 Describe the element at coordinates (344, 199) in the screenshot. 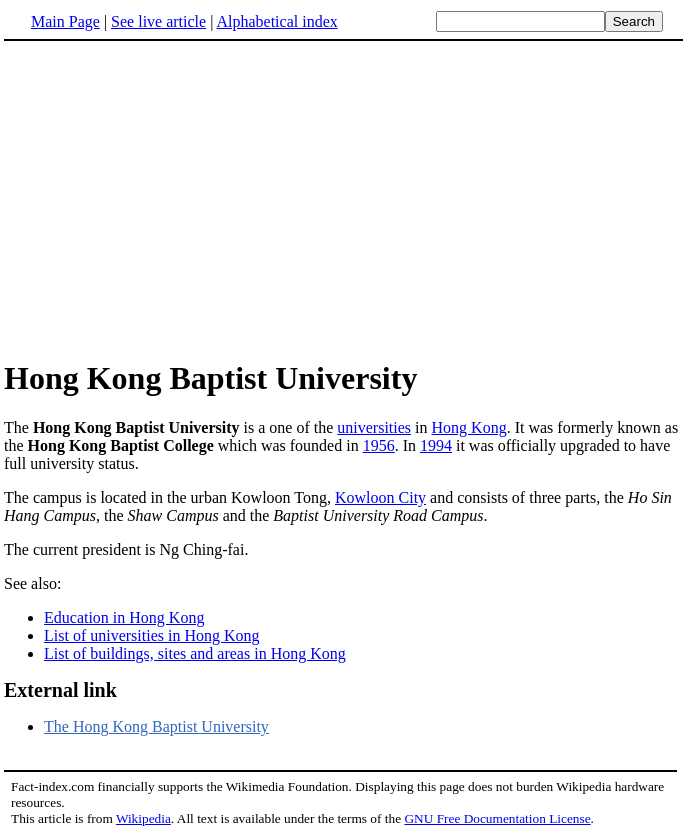

I see `[Advertisement]` at that location.